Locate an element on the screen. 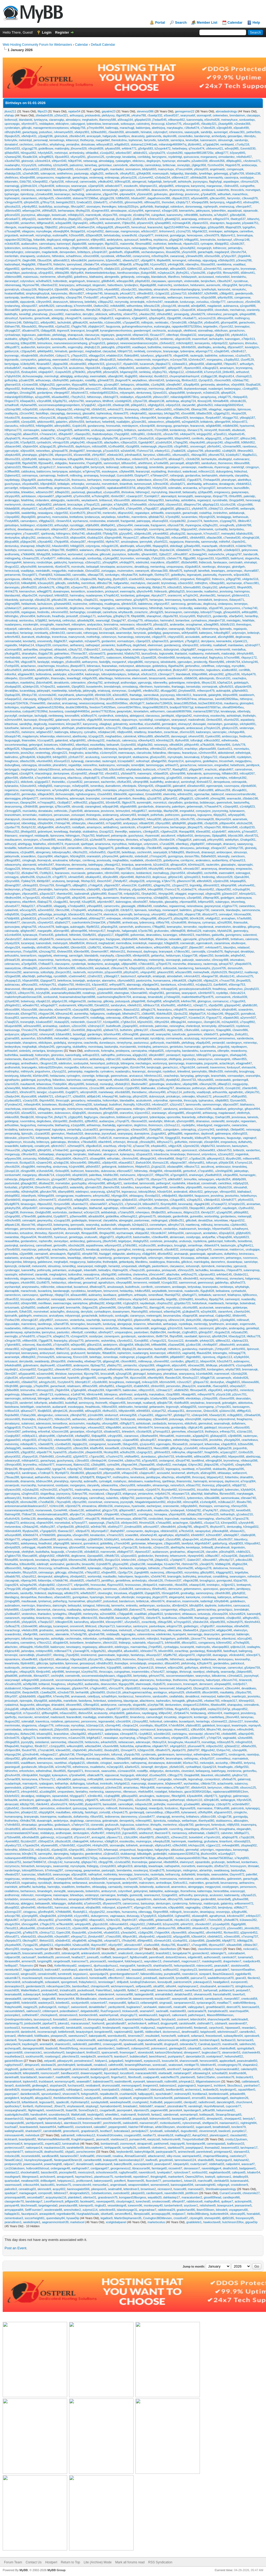 Image resolution: width=266 pixels, height=2576 pixels. r3buxfs247 is located at coordinates (224, 281).